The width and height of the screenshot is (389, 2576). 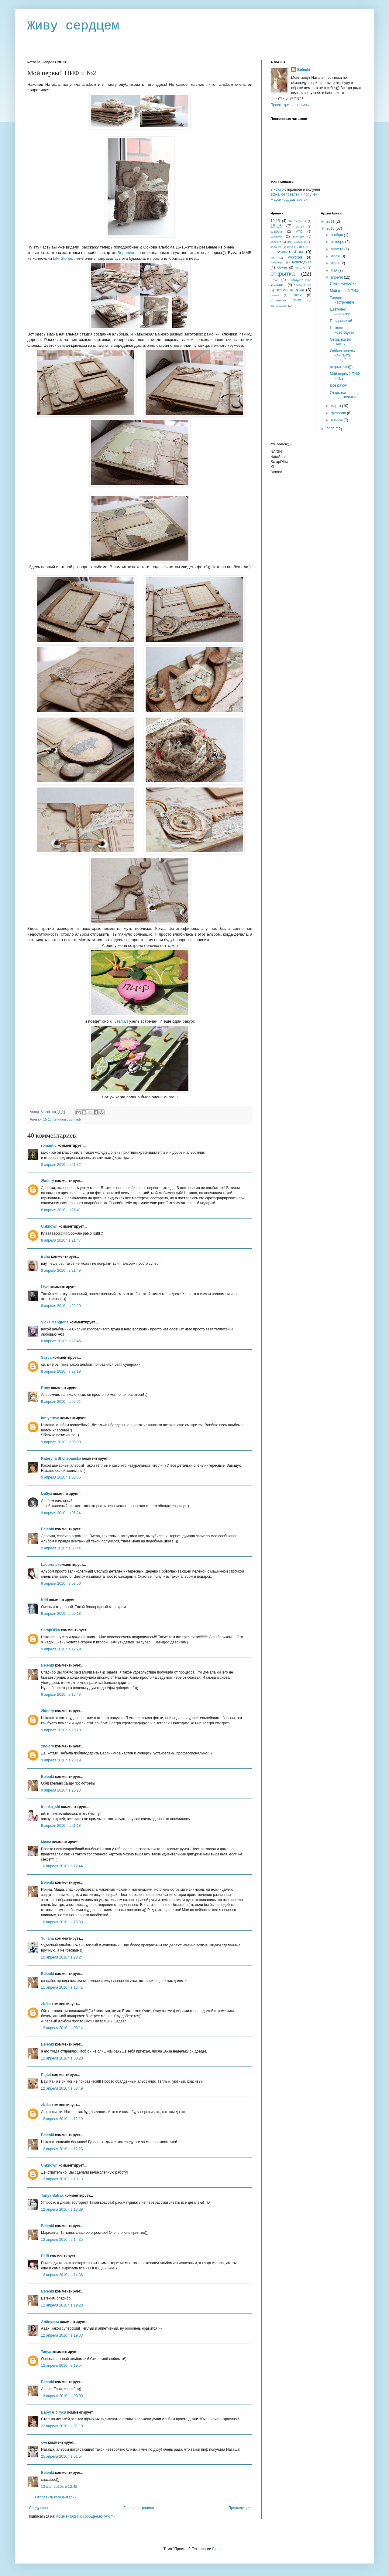 I want to click on Мауси -обдумывается, so click(x=289, y=199).